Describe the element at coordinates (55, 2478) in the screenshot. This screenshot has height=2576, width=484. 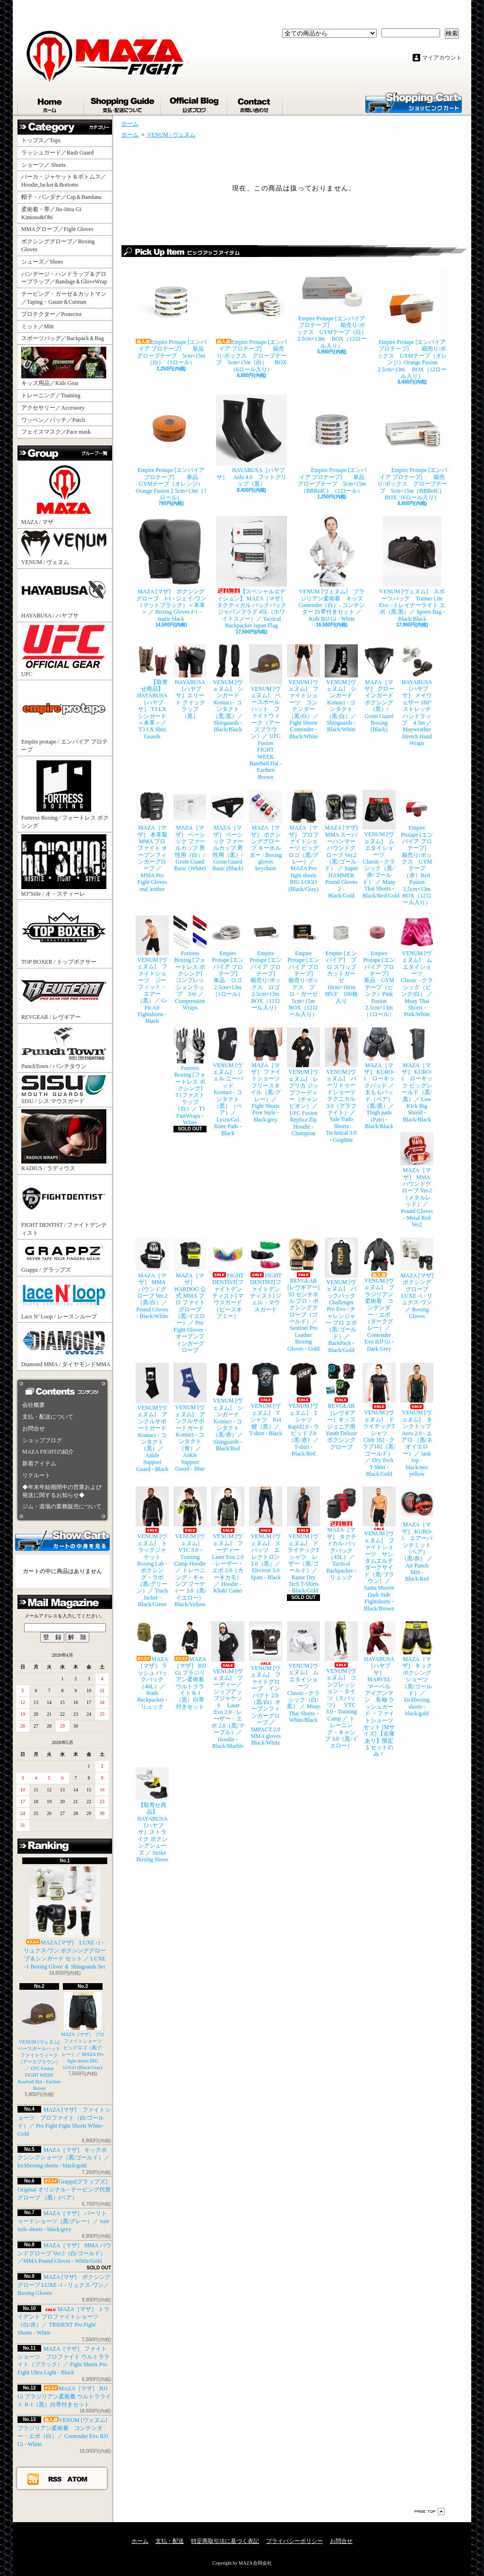
I see `RSS` at that location.